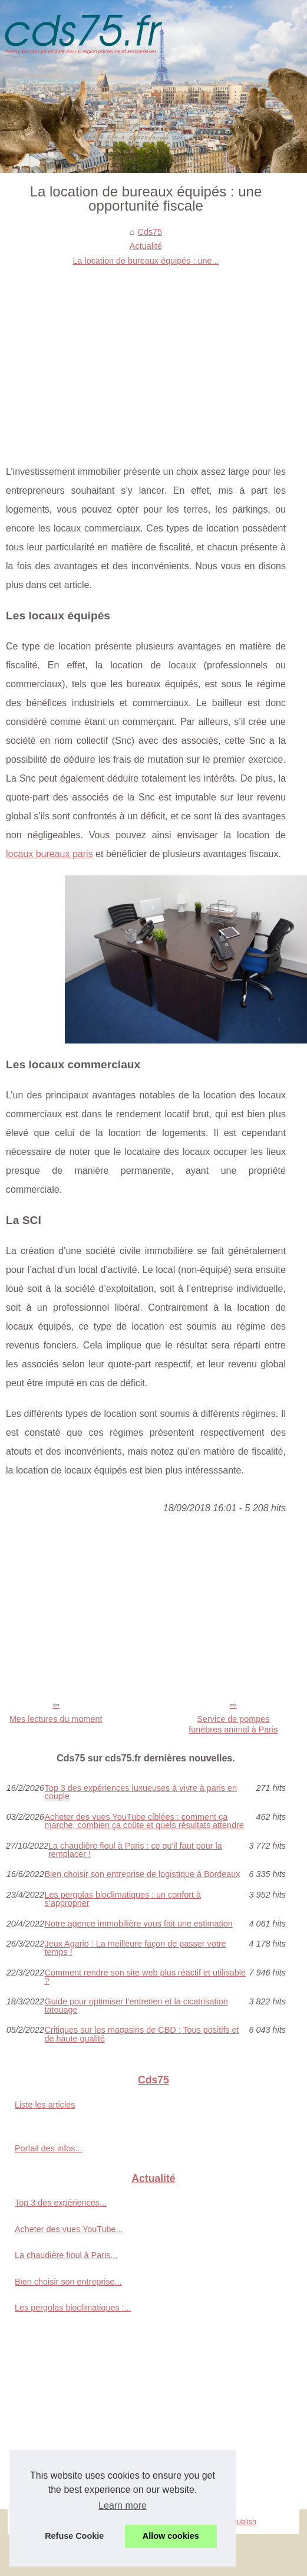  What do you see at coordinates (171, 2536) in the screenshot?
I see `Allow cookies [button]` at bounding box center [171, 2536].